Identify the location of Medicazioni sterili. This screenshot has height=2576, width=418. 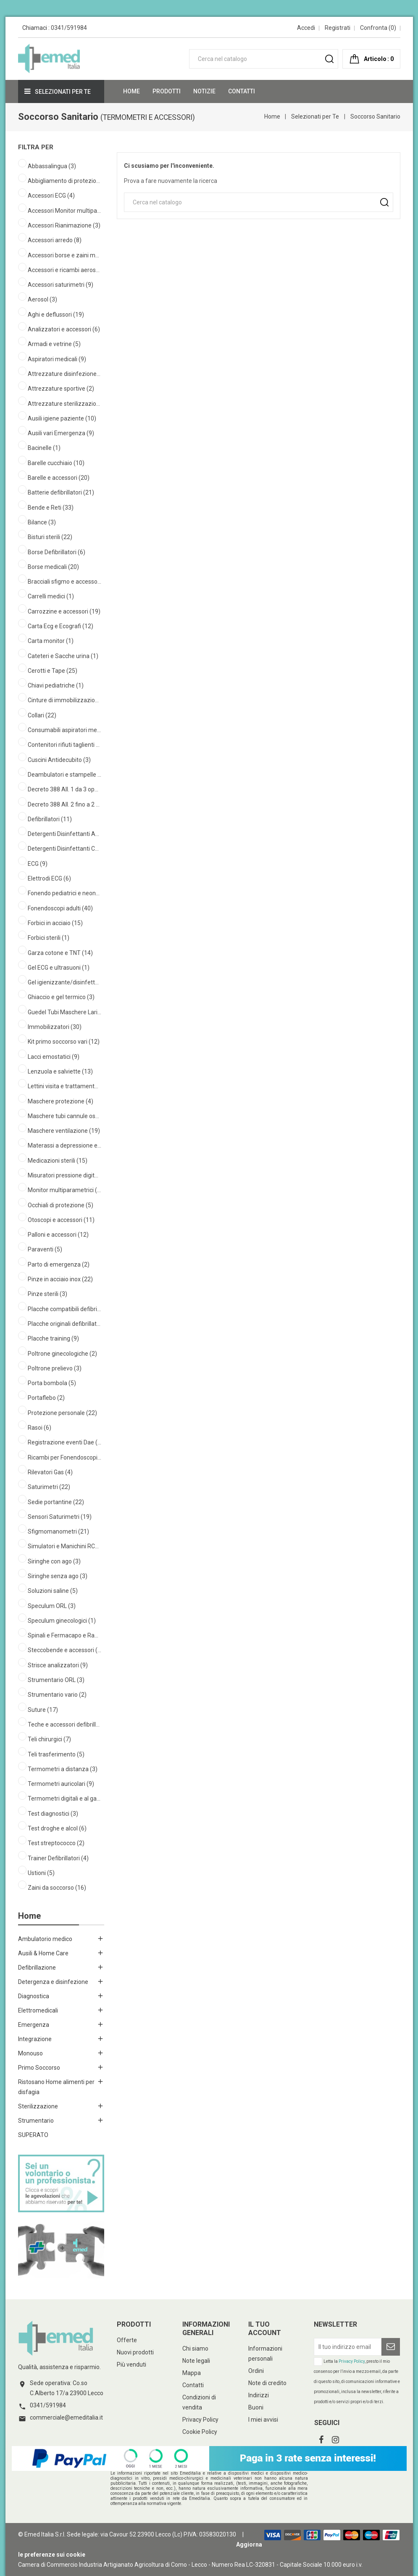
(57, 1160).